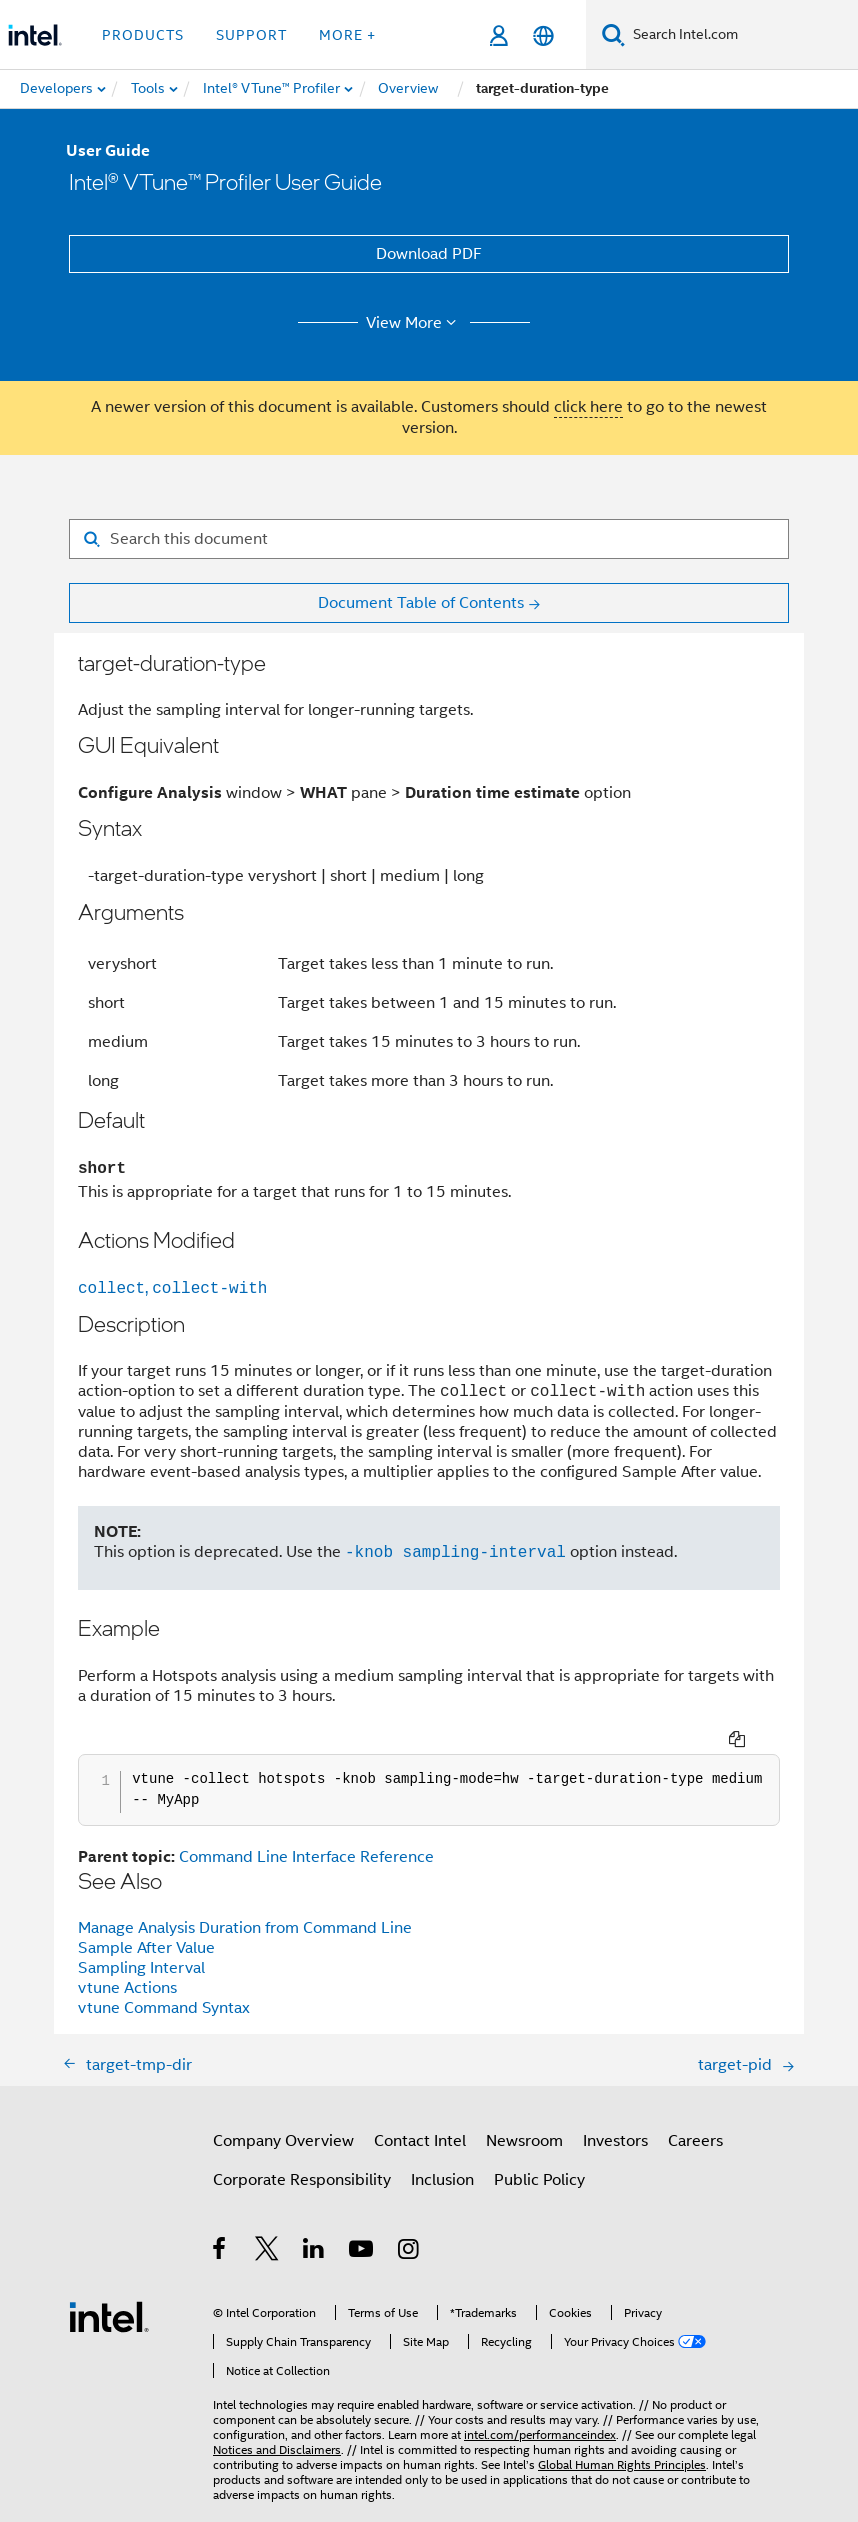 The image size is (858, 2522). What do you see at coordinates (362, 2225) in the screenshot?
I see `[Intel on YouTube]` at bounding box center [362, 2225].